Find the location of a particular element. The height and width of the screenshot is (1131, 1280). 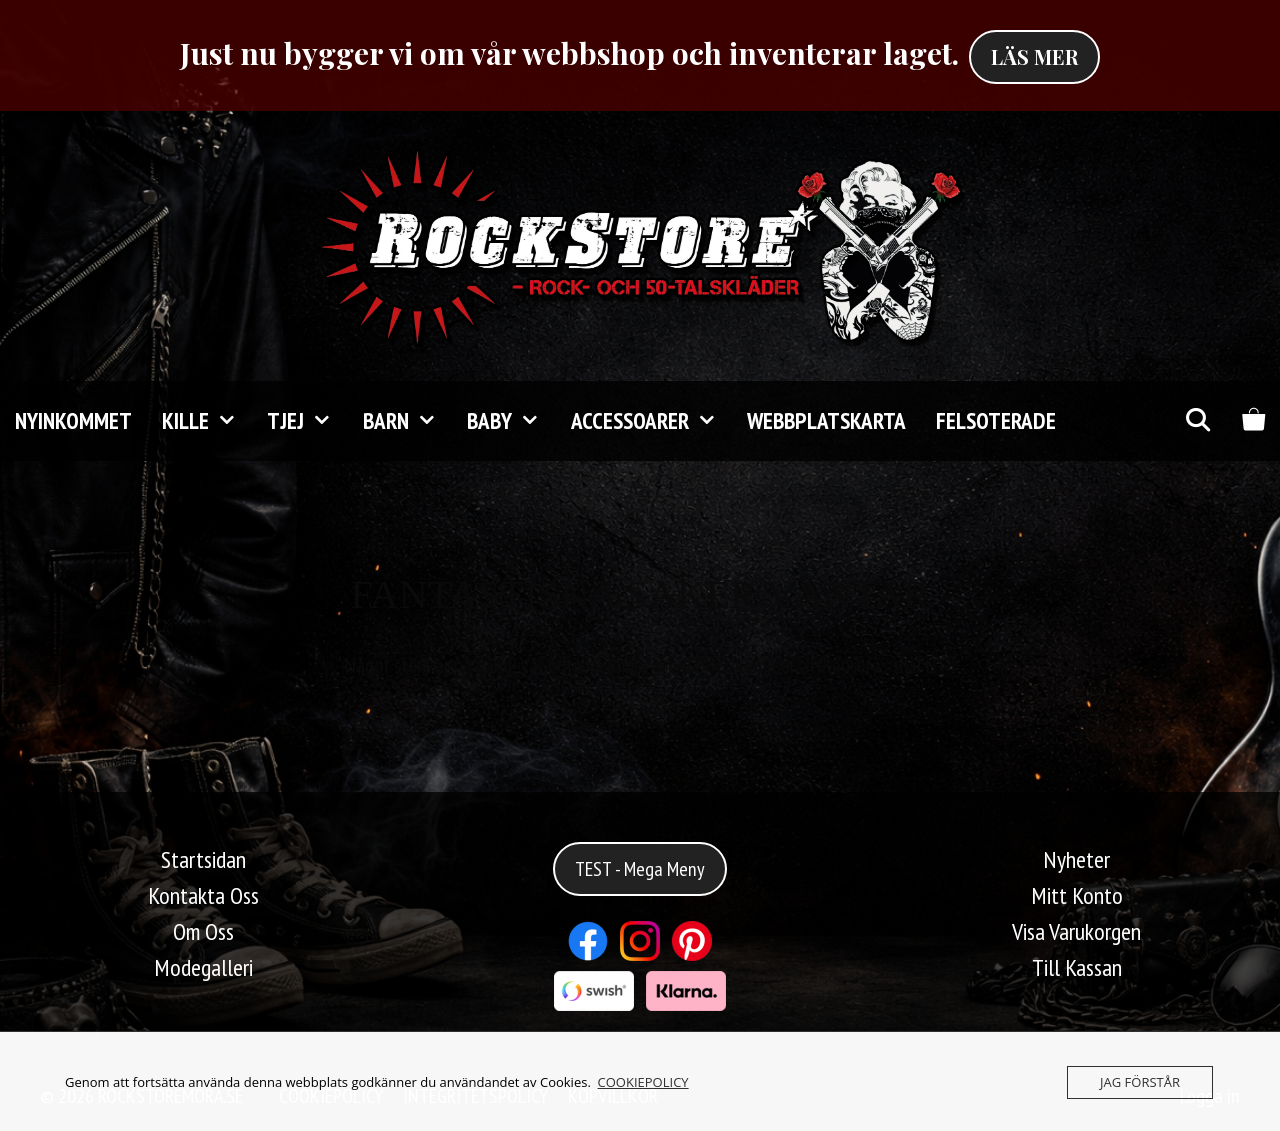

Baby is located at coordinates (511, 421).